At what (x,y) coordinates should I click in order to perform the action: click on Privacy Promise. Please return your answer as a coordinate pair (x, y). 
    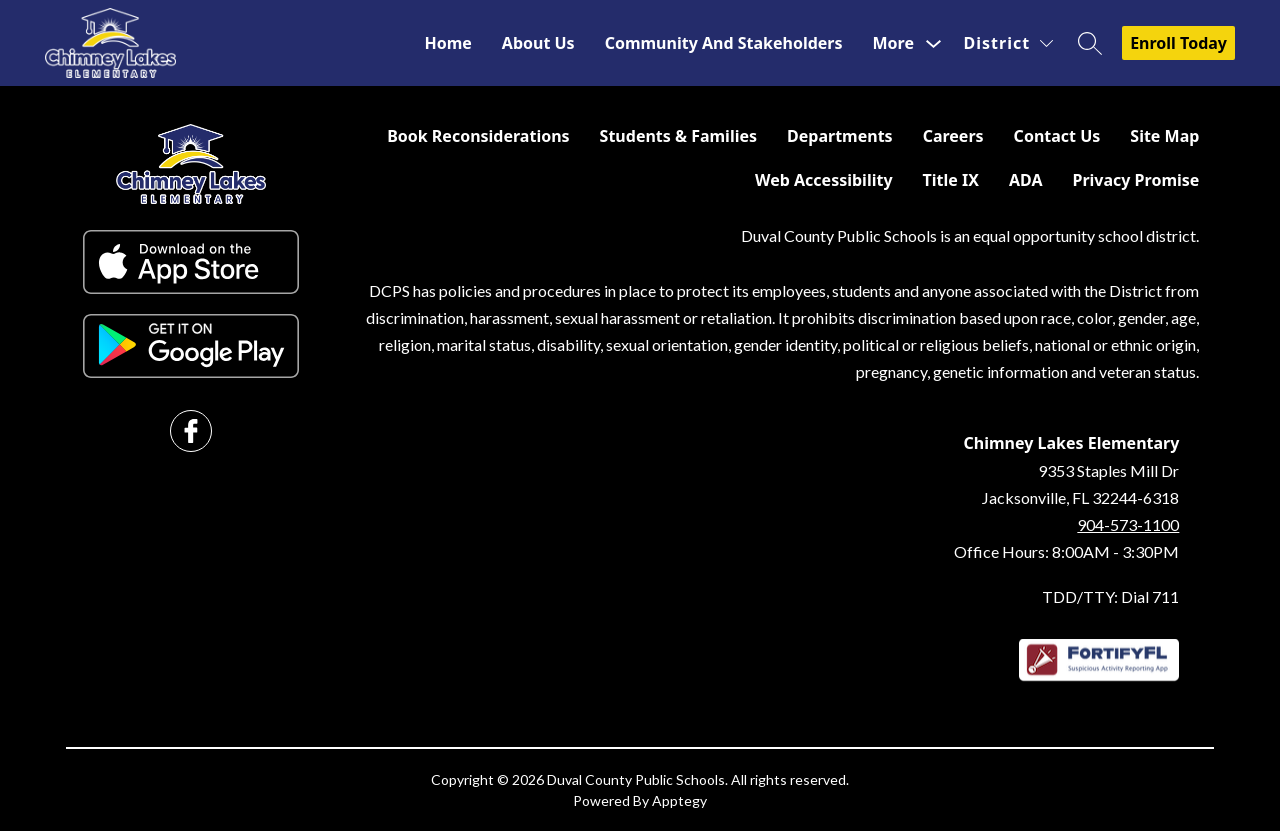
    Looking at the image, I should click on (1135, 180).